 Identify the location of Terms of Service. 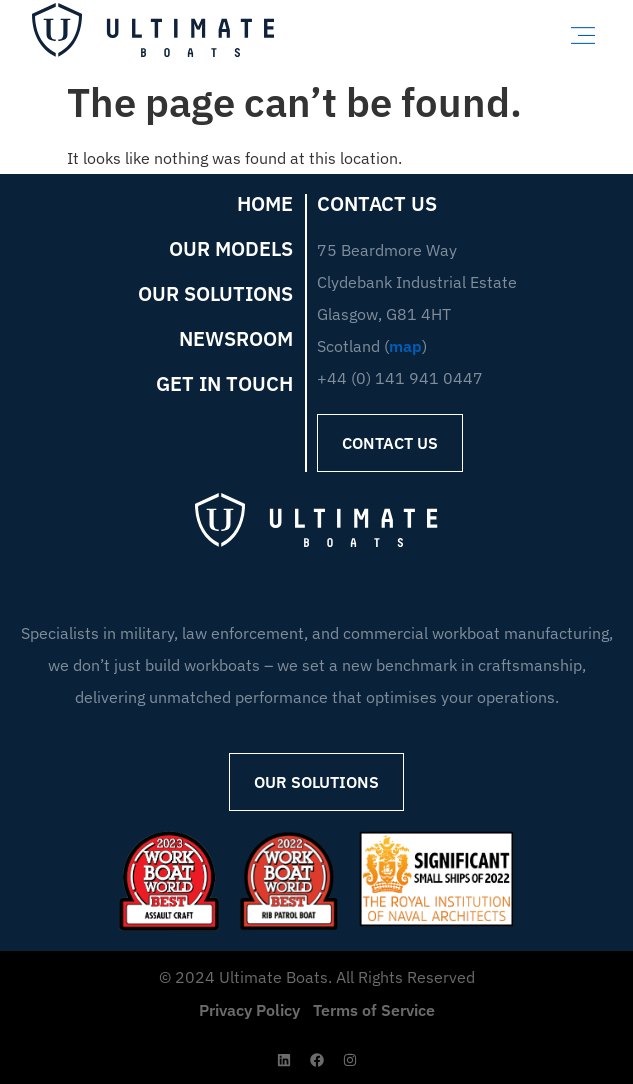
(374, 1010).